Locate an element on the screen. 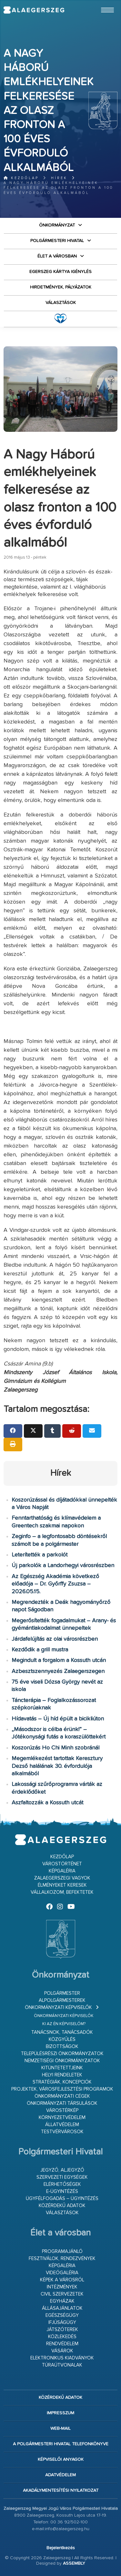 The width and height of the screenshot is (121, 2576). Adatvédelem is located at coordinates (60, 2475).